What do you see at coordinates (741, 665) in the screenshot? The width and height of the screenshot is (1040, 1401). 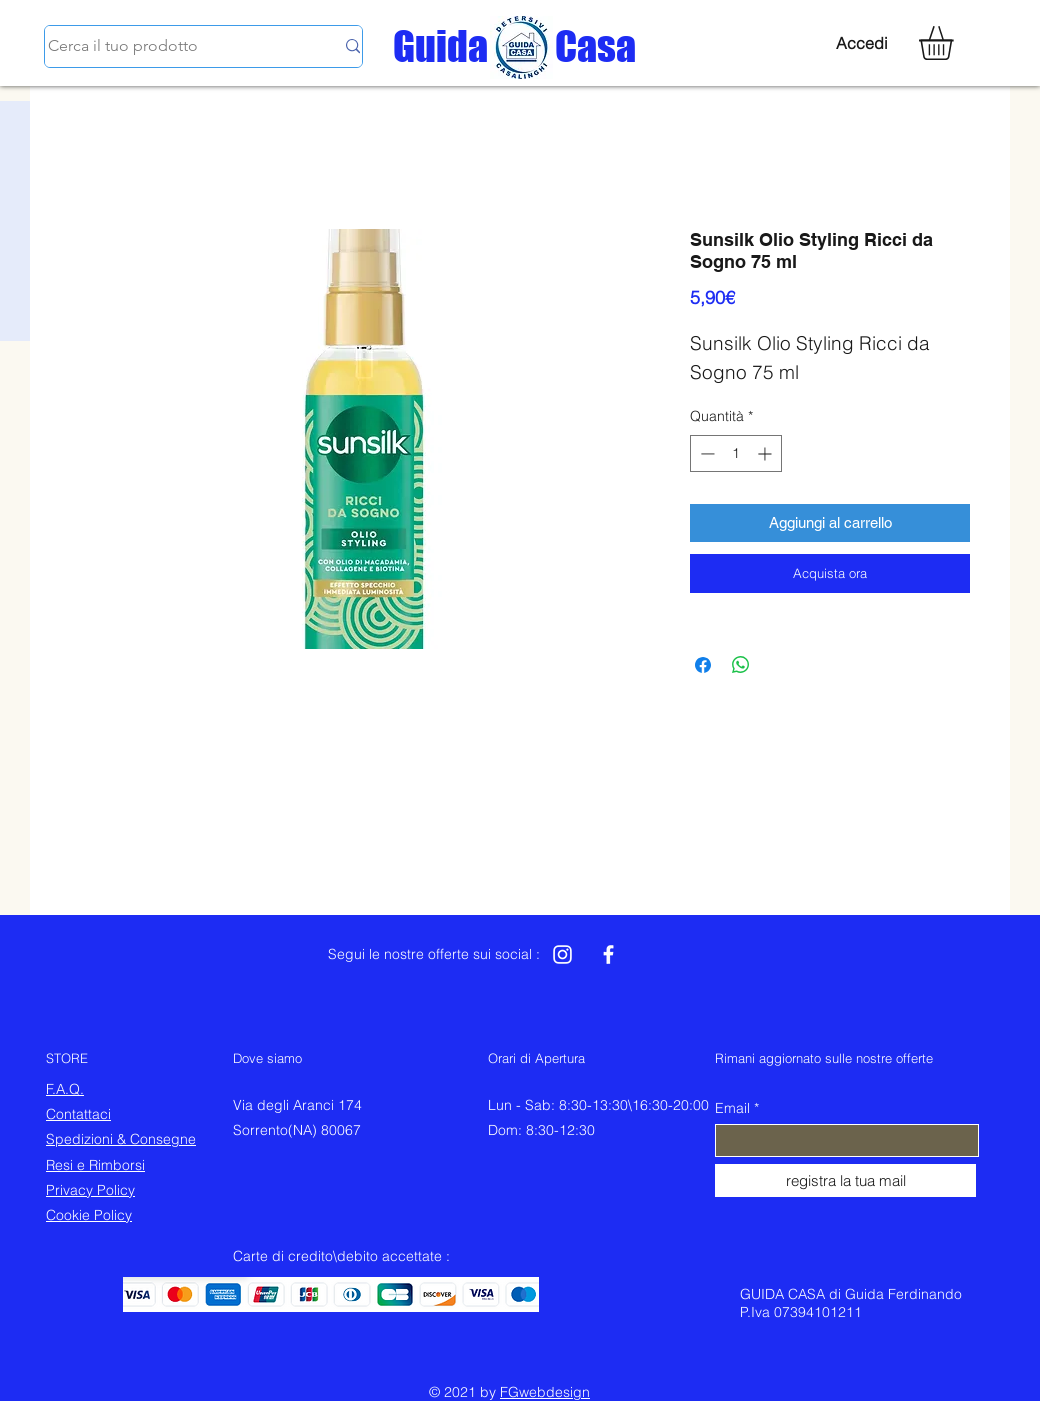 I see `[Condividi su WhatsApp]` at bounding box center [741, 665].